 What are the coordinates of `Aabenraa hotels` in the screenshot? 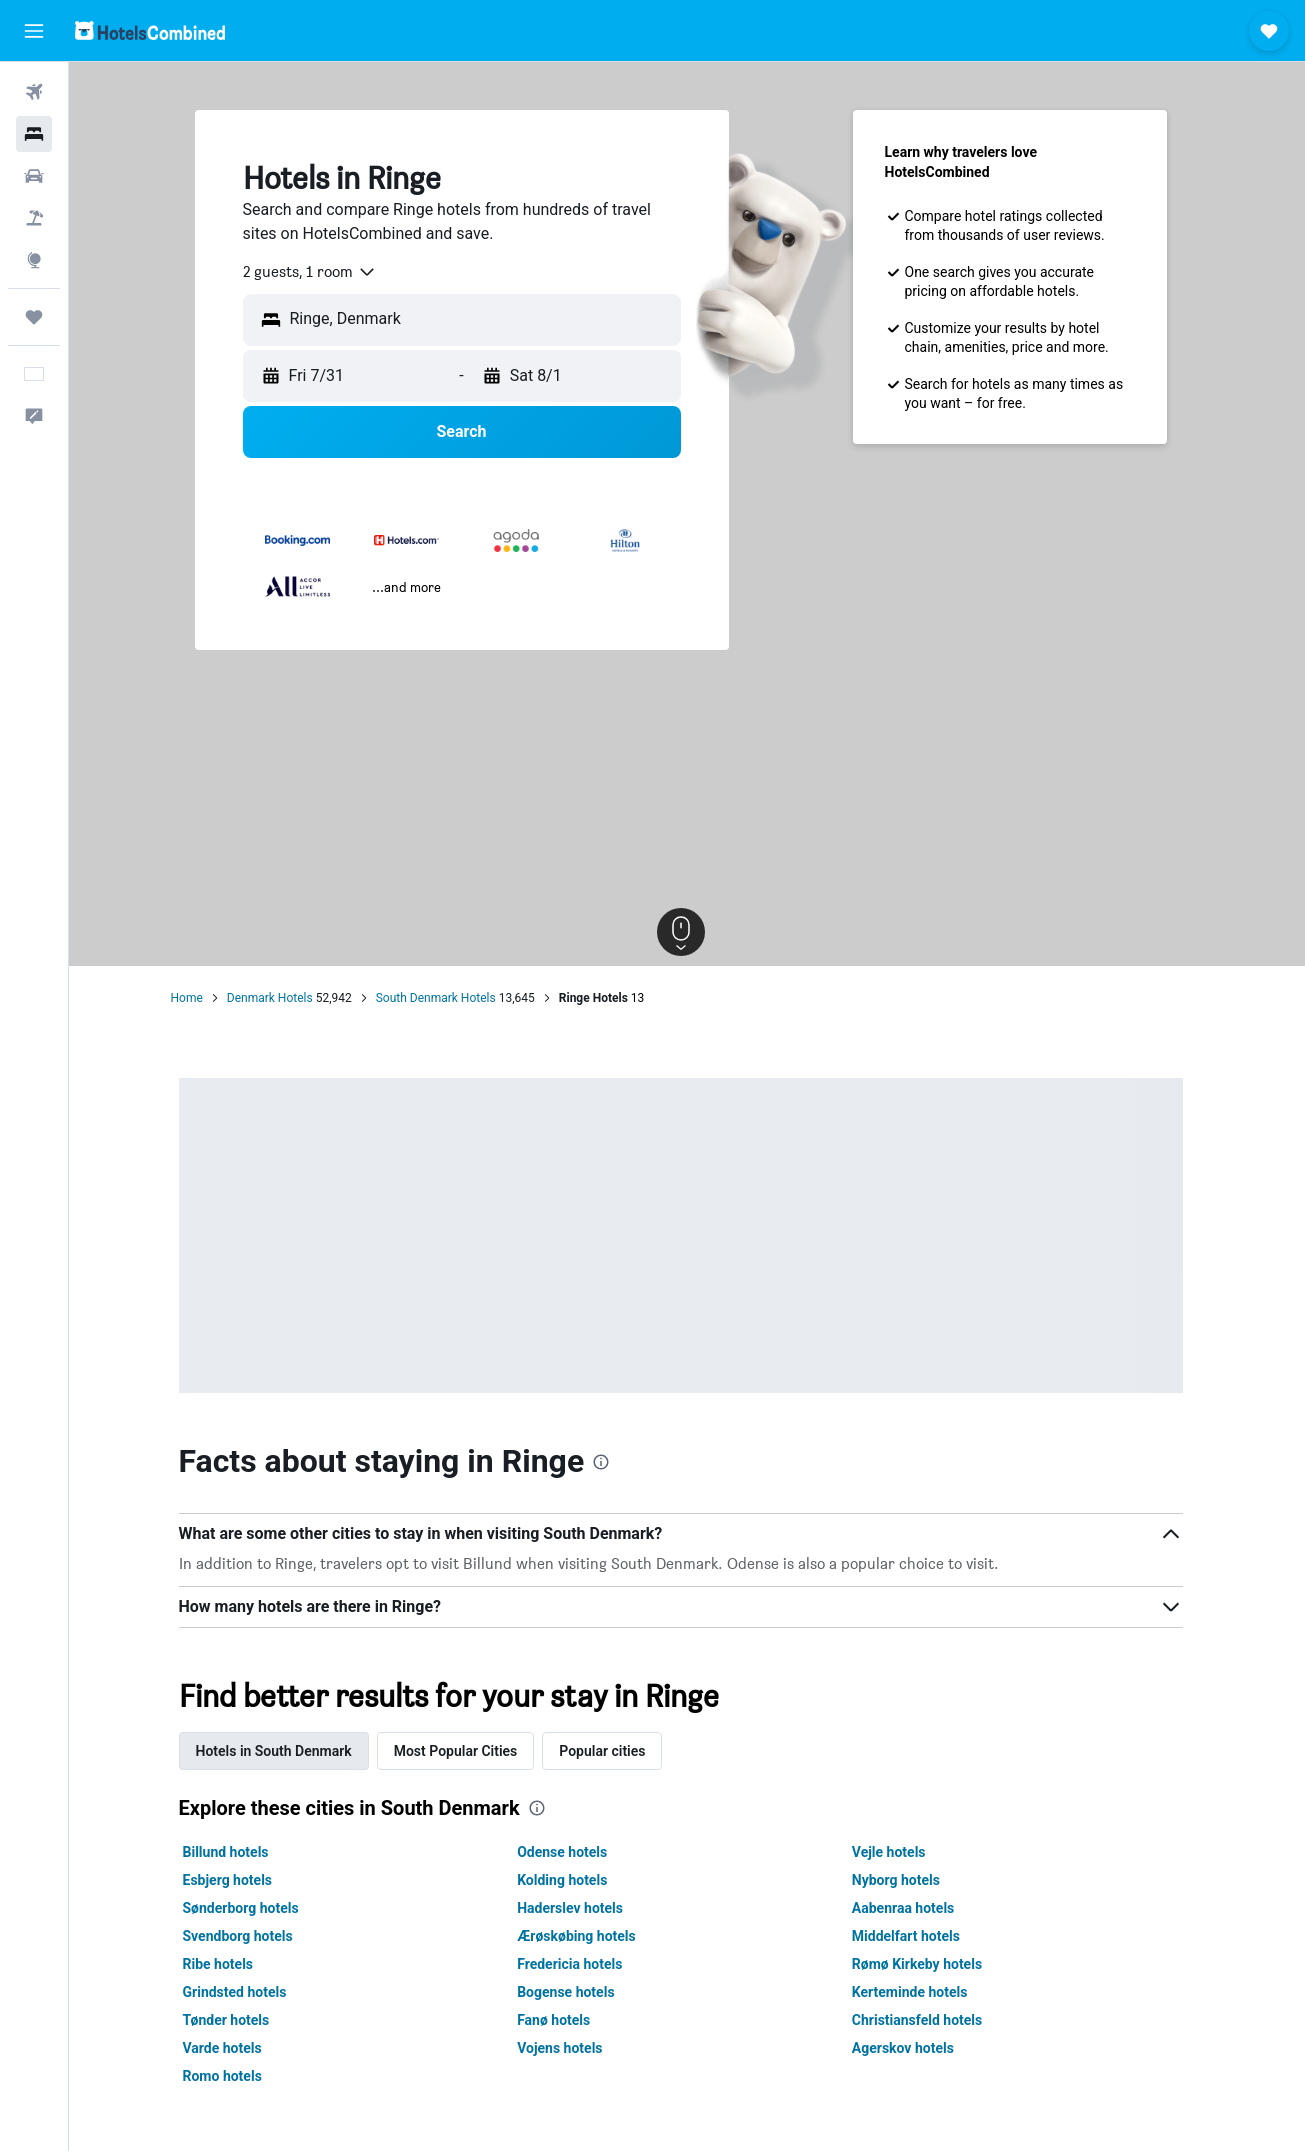 It's located at (909, 1908).